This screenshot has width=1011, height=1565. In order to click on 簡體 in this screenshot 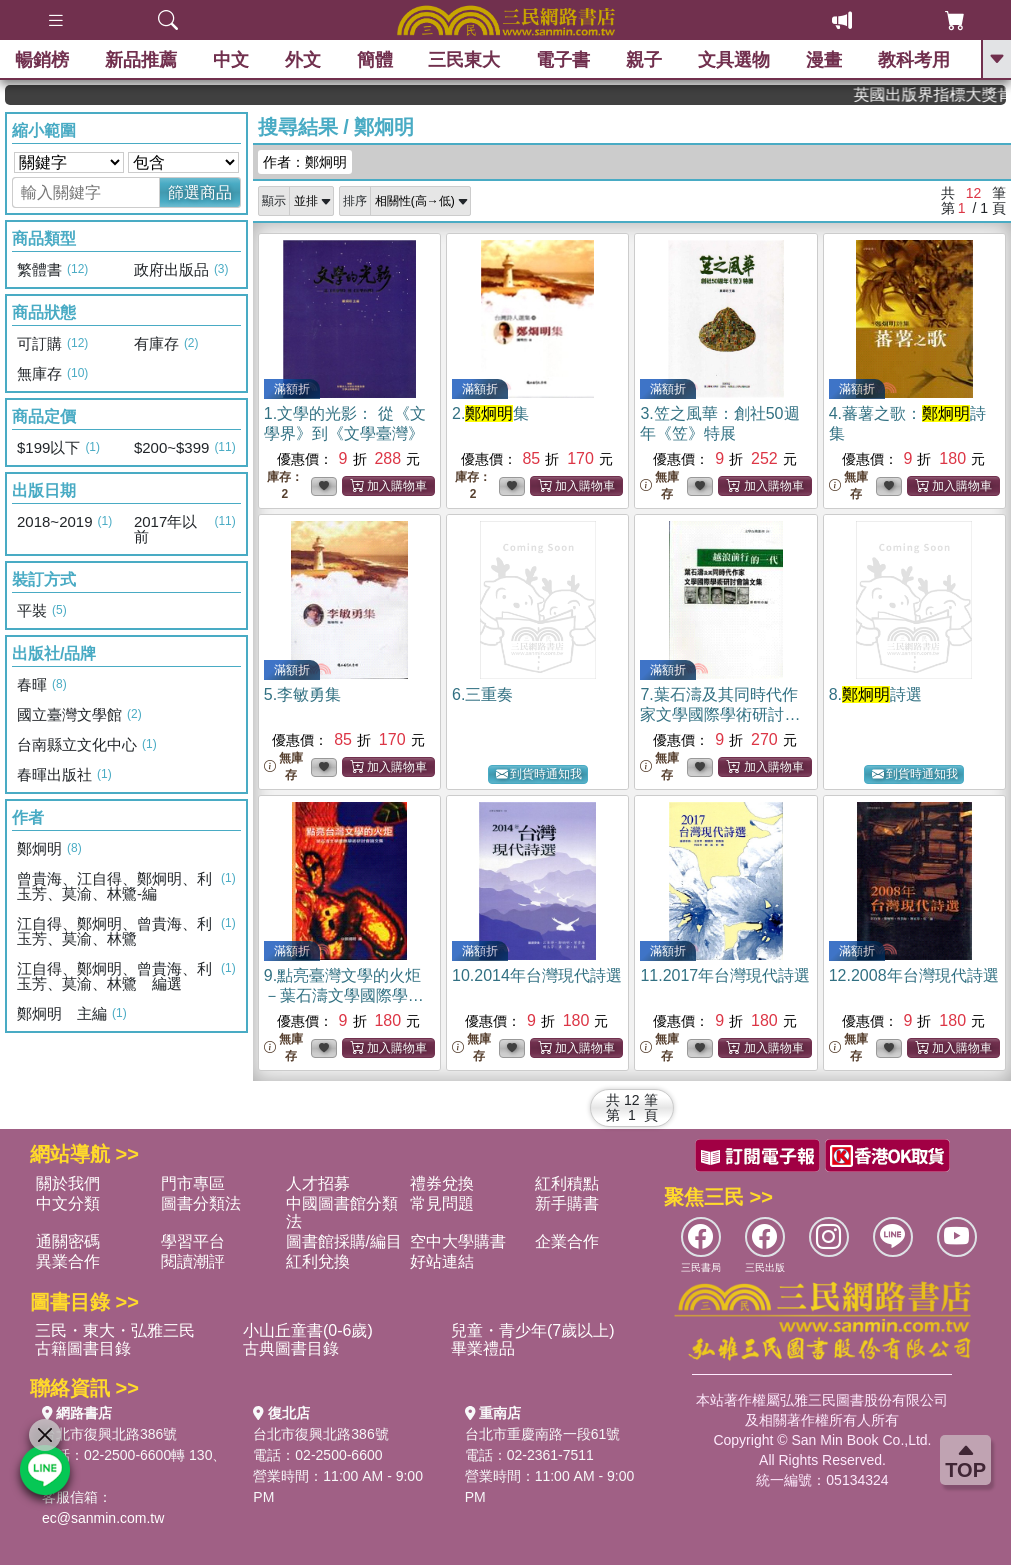, I will do `click(375, 60)`.